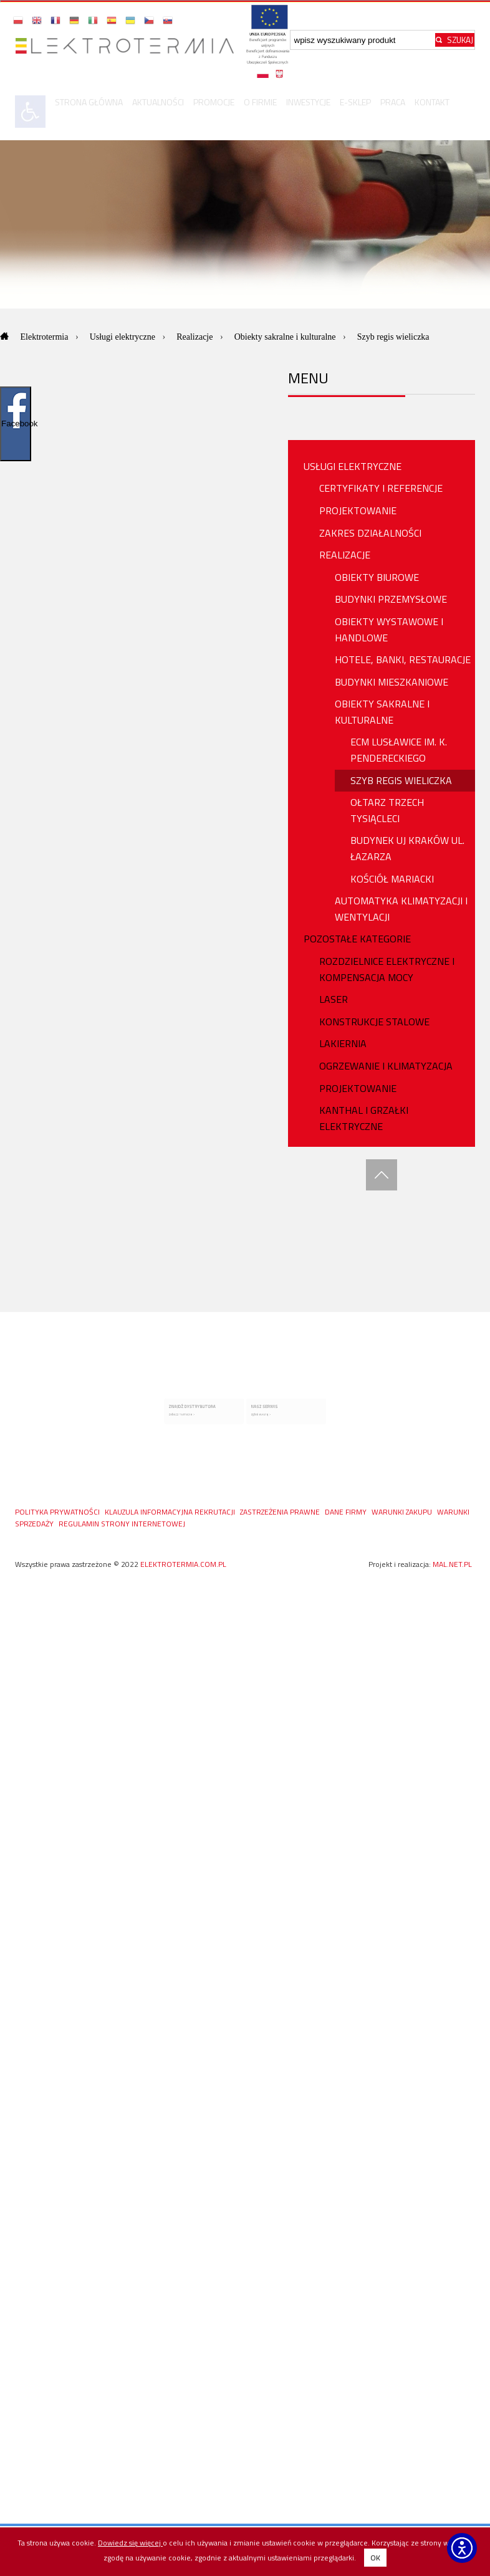 Image resolution: width=490 pixels, height=2576 pixels. Describe the element at coordinates (333, 999) in the screenshot. I see `Laser` at that location.